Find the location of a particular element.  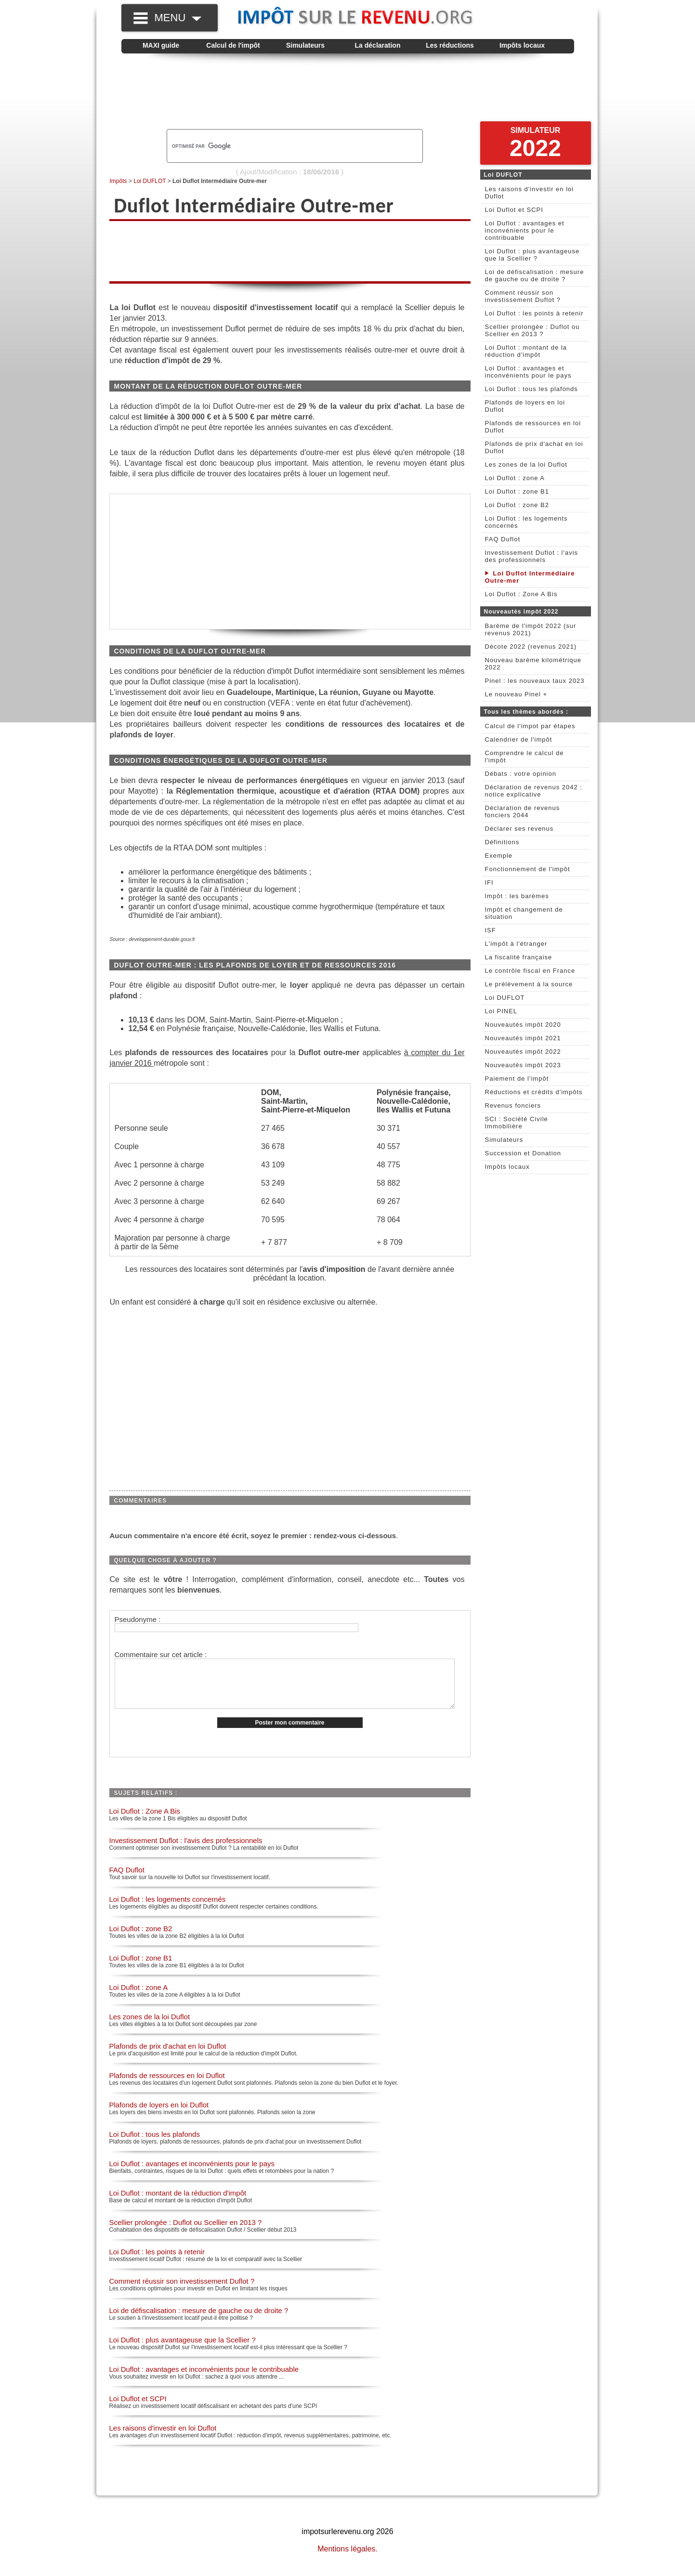

Revenus fonciers is located at coordinates (513, 1105).